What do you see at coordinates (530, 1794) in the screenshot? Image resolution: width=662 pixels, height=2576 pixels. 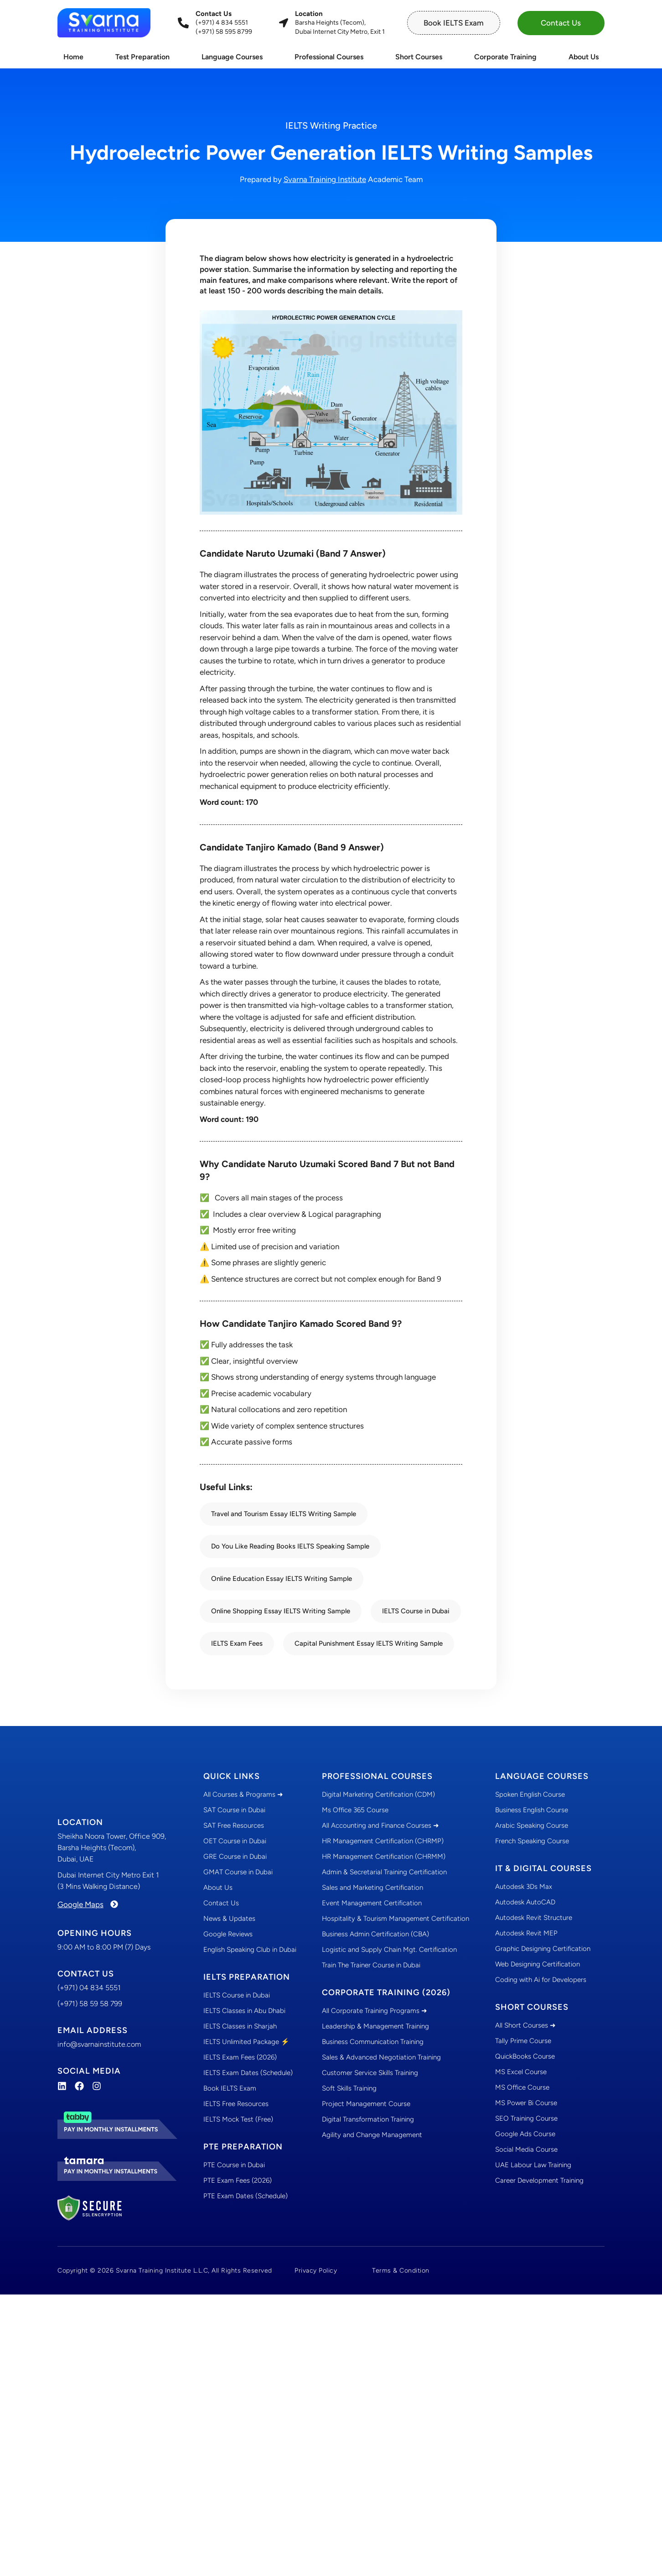 I see `Spoken English Course` at bounding box center [530, 1794].